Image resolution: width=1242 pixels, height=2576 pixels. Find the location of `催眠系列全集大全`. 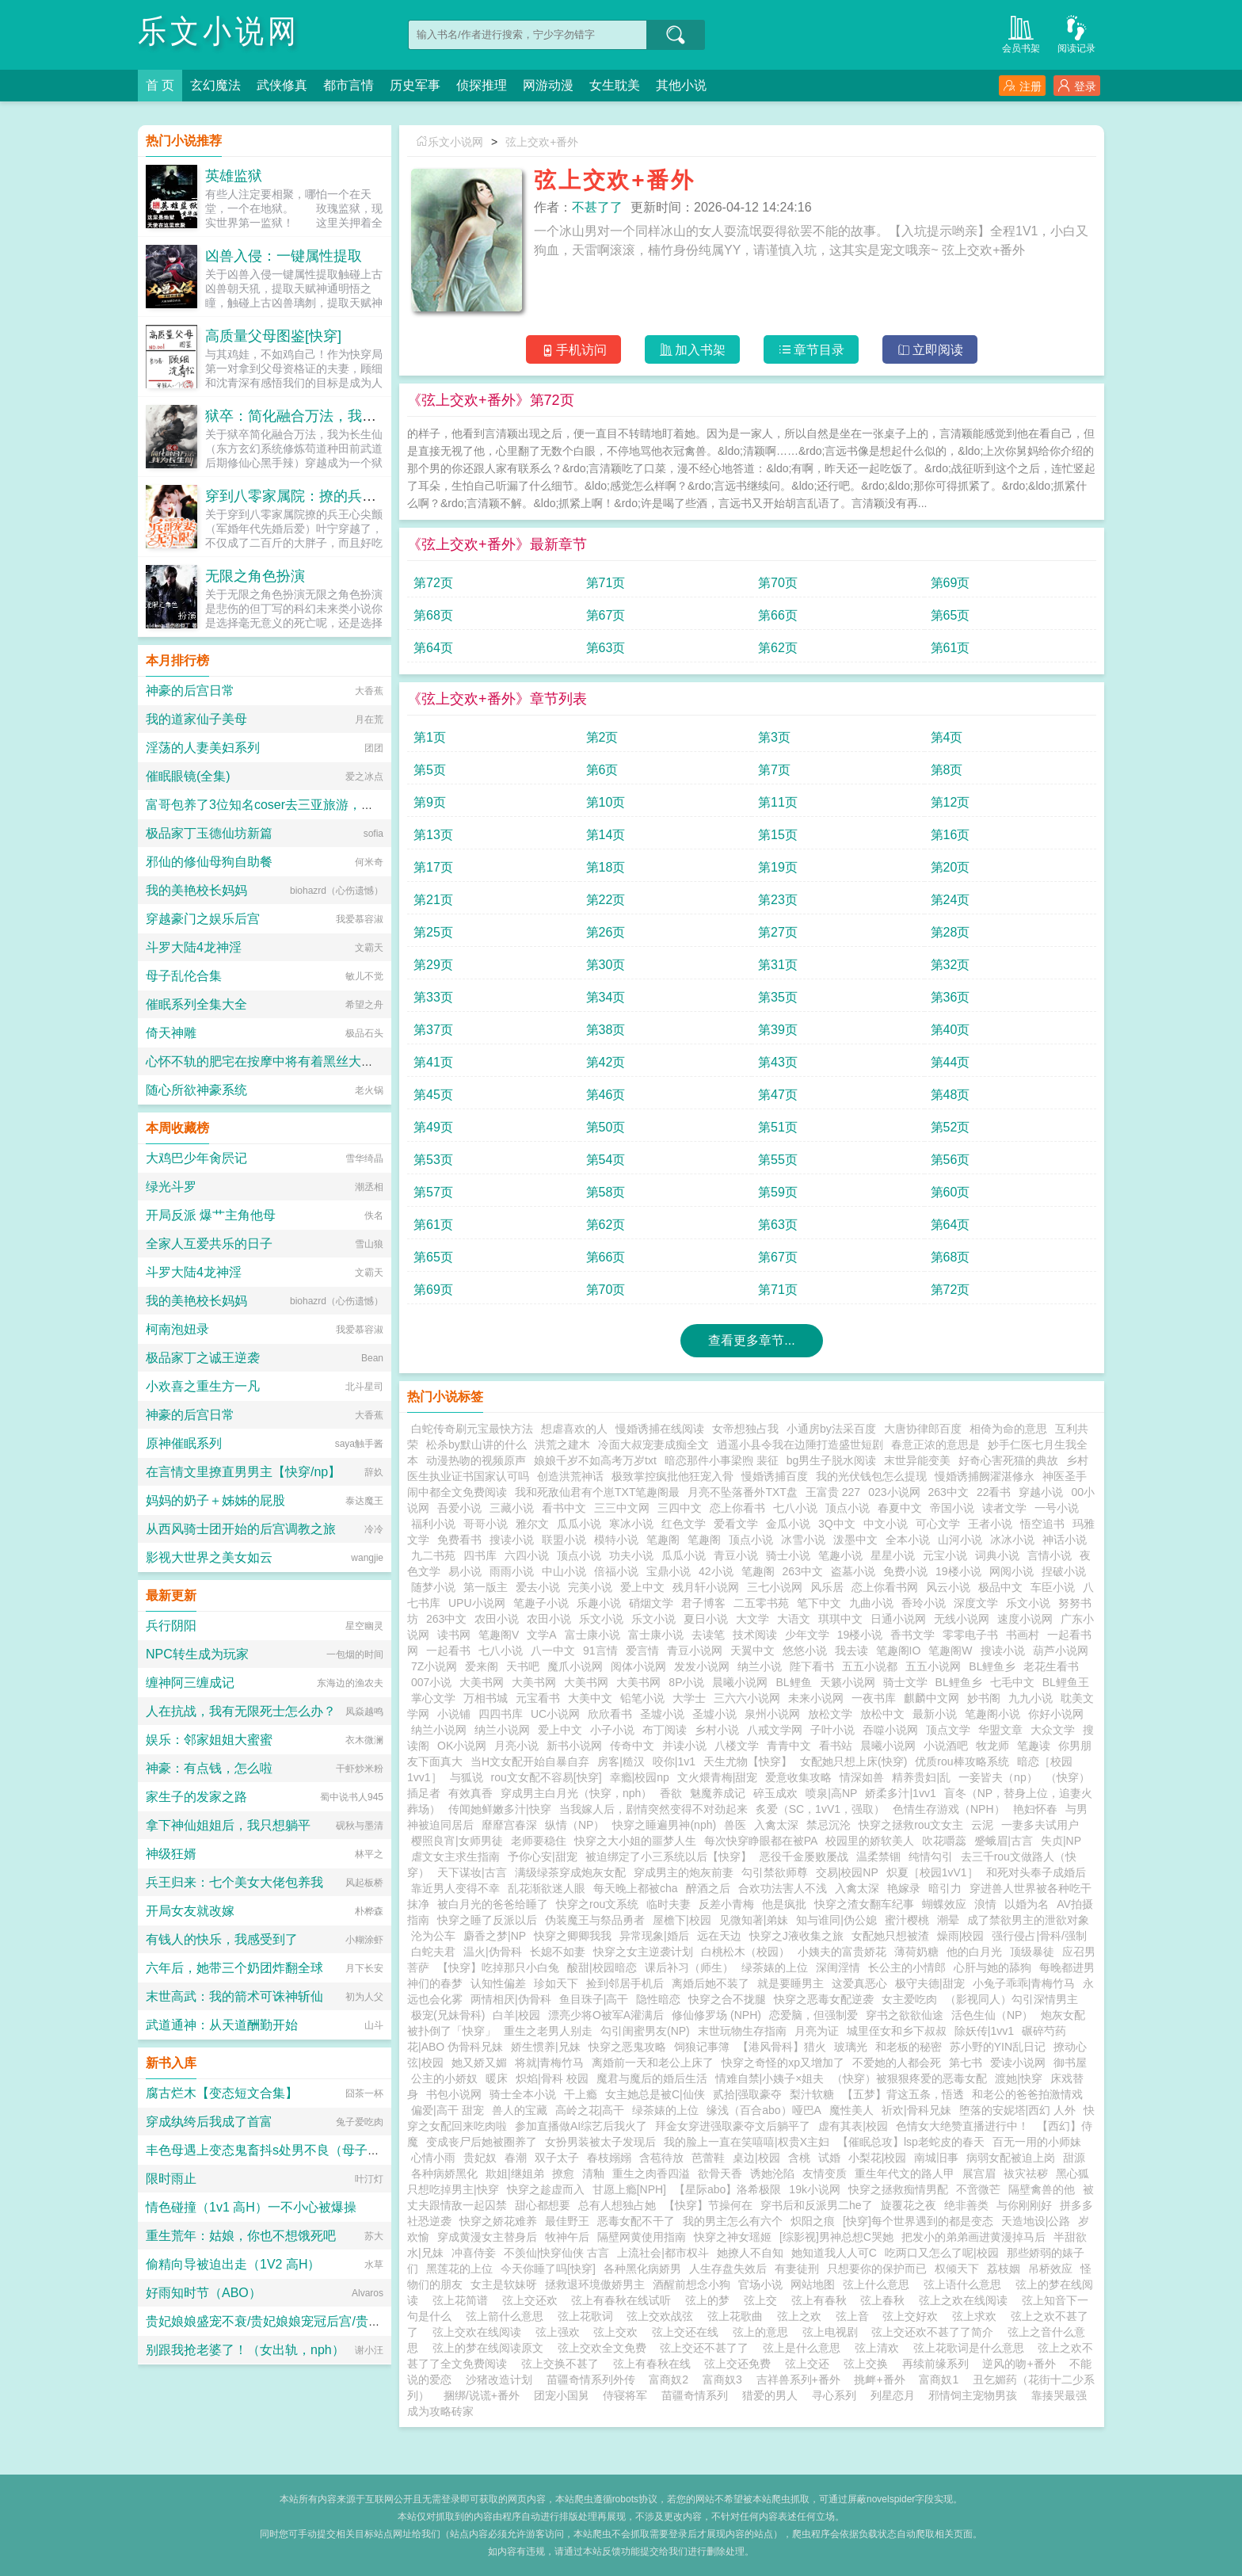

催眠系列全集大全 is located at coordinates (196, 1004).